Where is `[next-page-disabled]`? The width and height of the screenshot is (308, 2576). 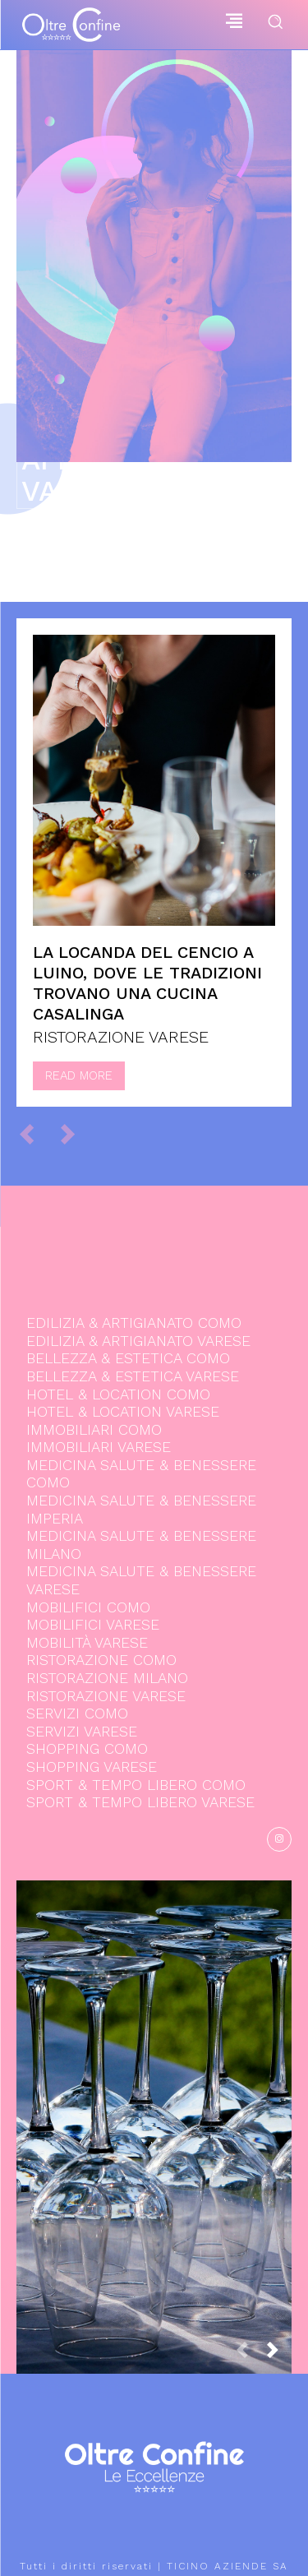
[next-page-disabled] is located at coordinates (75, 1134).